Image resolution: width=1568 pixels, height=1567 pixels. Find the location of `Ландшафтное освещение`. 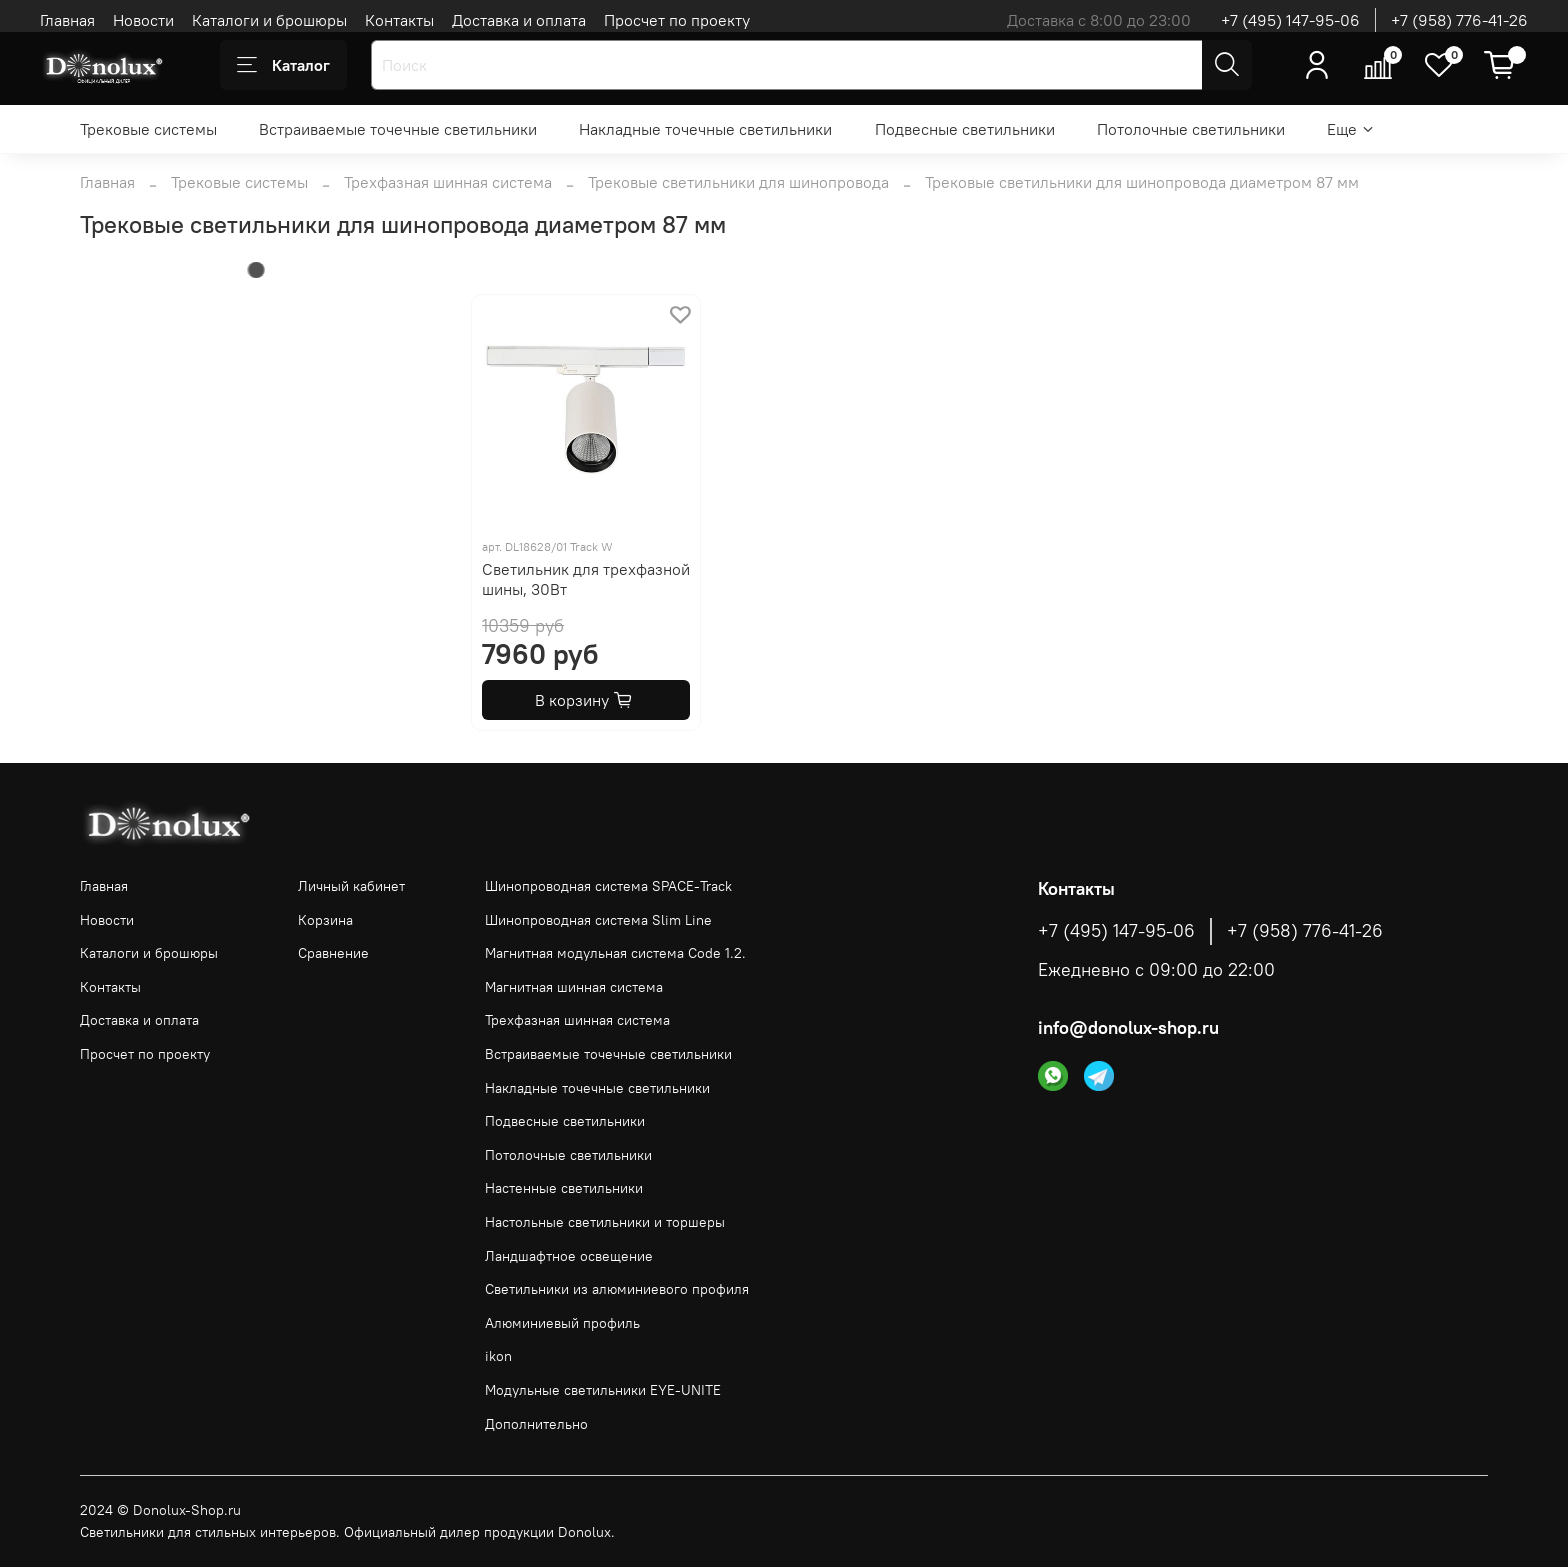

Ландшафтное освещение is located at coordinates (569, 1256).